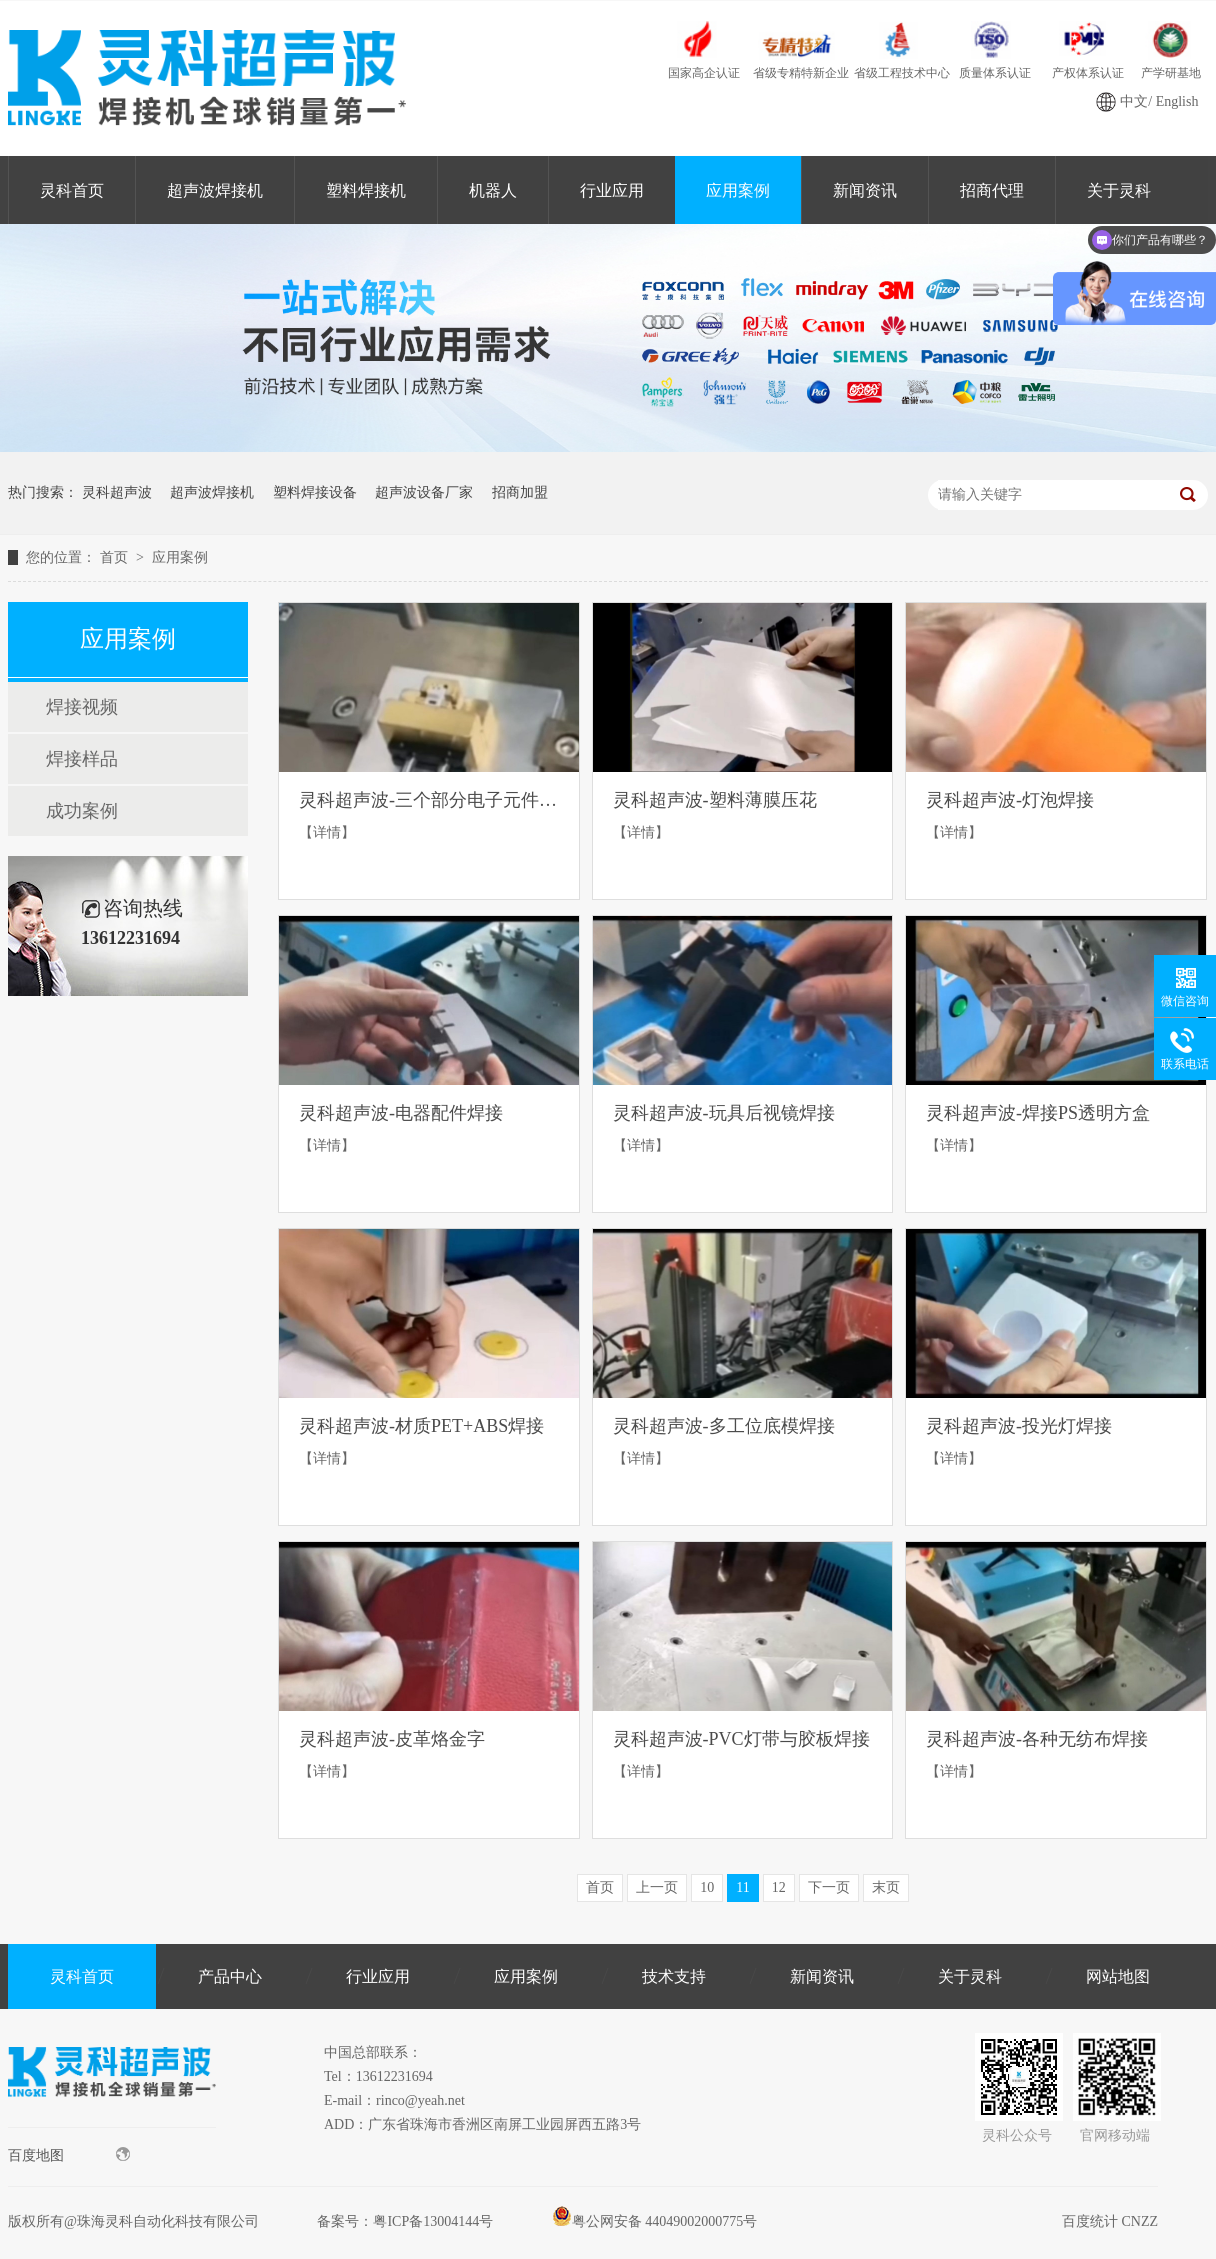 Image resolution: width=1216 pixels, height=2259 pixels. I want to click on 产品中心, so click(230, 1976).